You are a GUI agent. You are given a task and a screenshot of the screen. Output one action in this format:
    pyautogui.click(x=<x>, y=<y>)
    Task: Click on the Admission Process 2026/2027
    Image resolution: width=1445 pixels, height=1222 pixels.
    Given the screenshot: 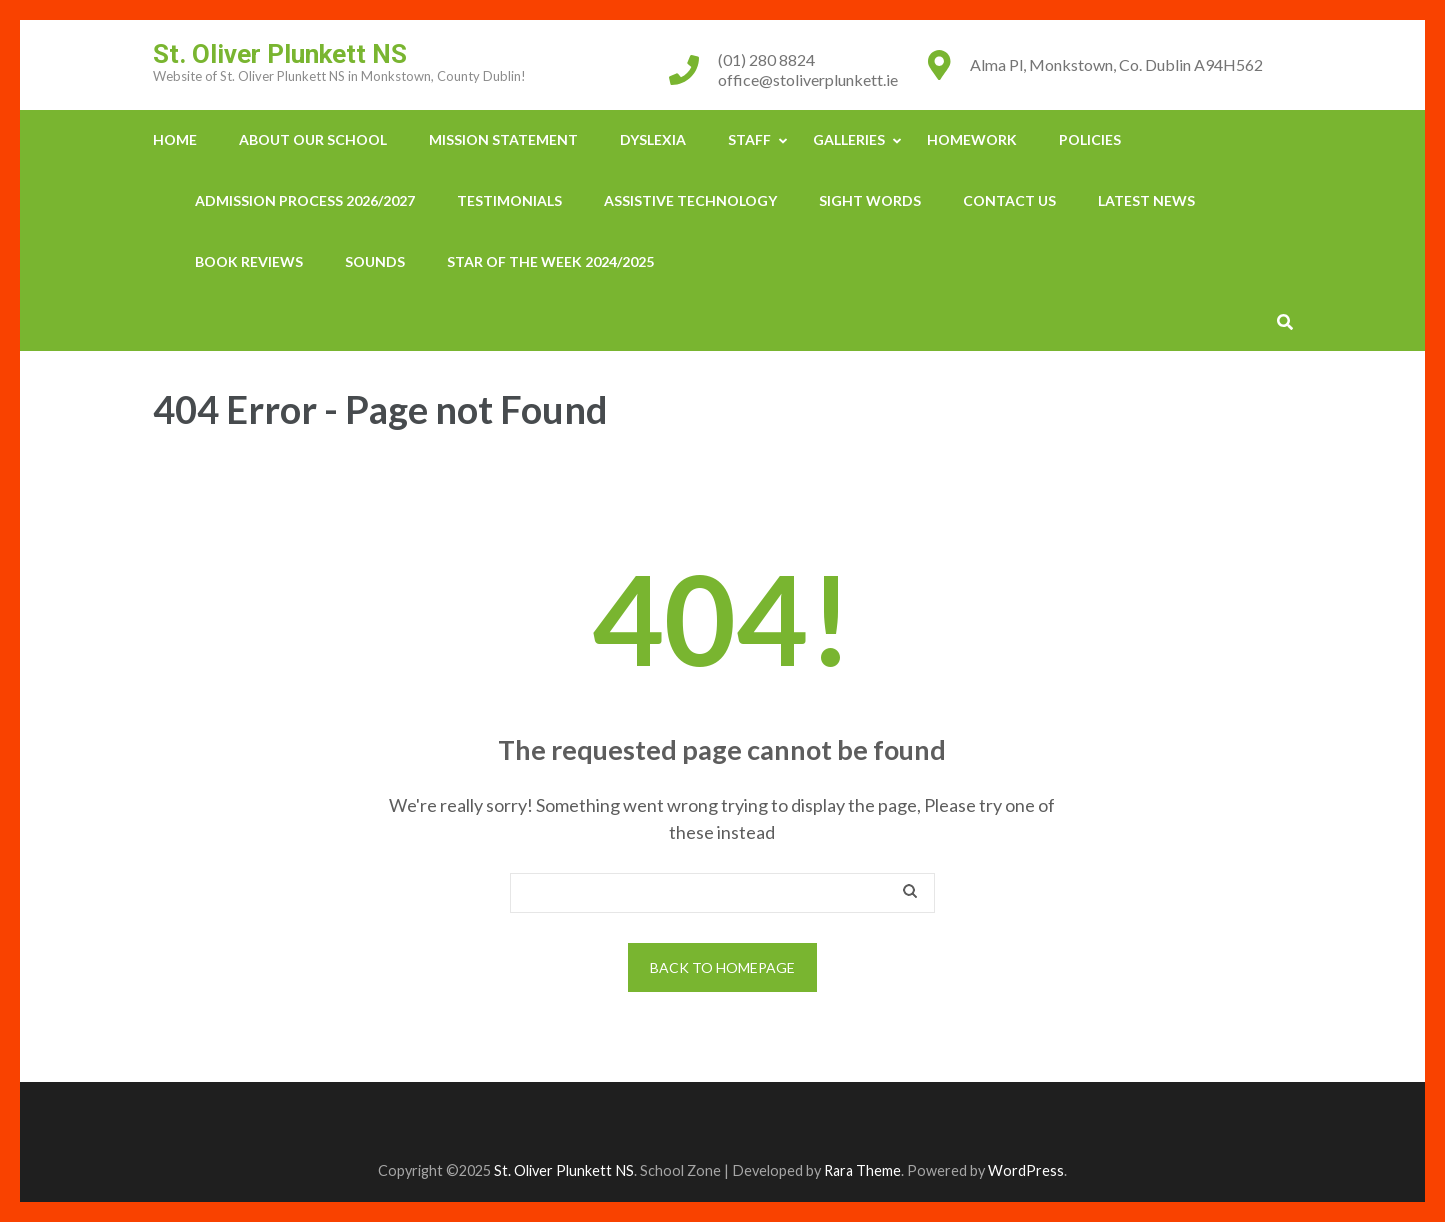 What is the action you would take?
    pyautogui.click(x=305, y=200)
    